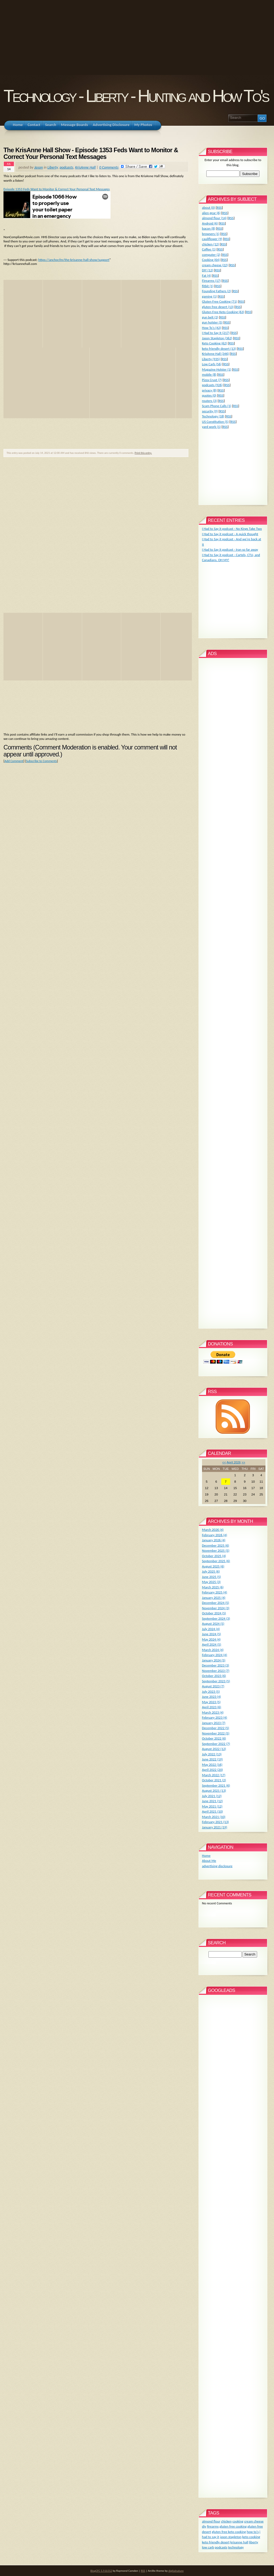 The width and height of the screenshot is (274, 2576). I want to click on https://anchor.fm/the-krisanne-hall-show/support, so click(73, 260).